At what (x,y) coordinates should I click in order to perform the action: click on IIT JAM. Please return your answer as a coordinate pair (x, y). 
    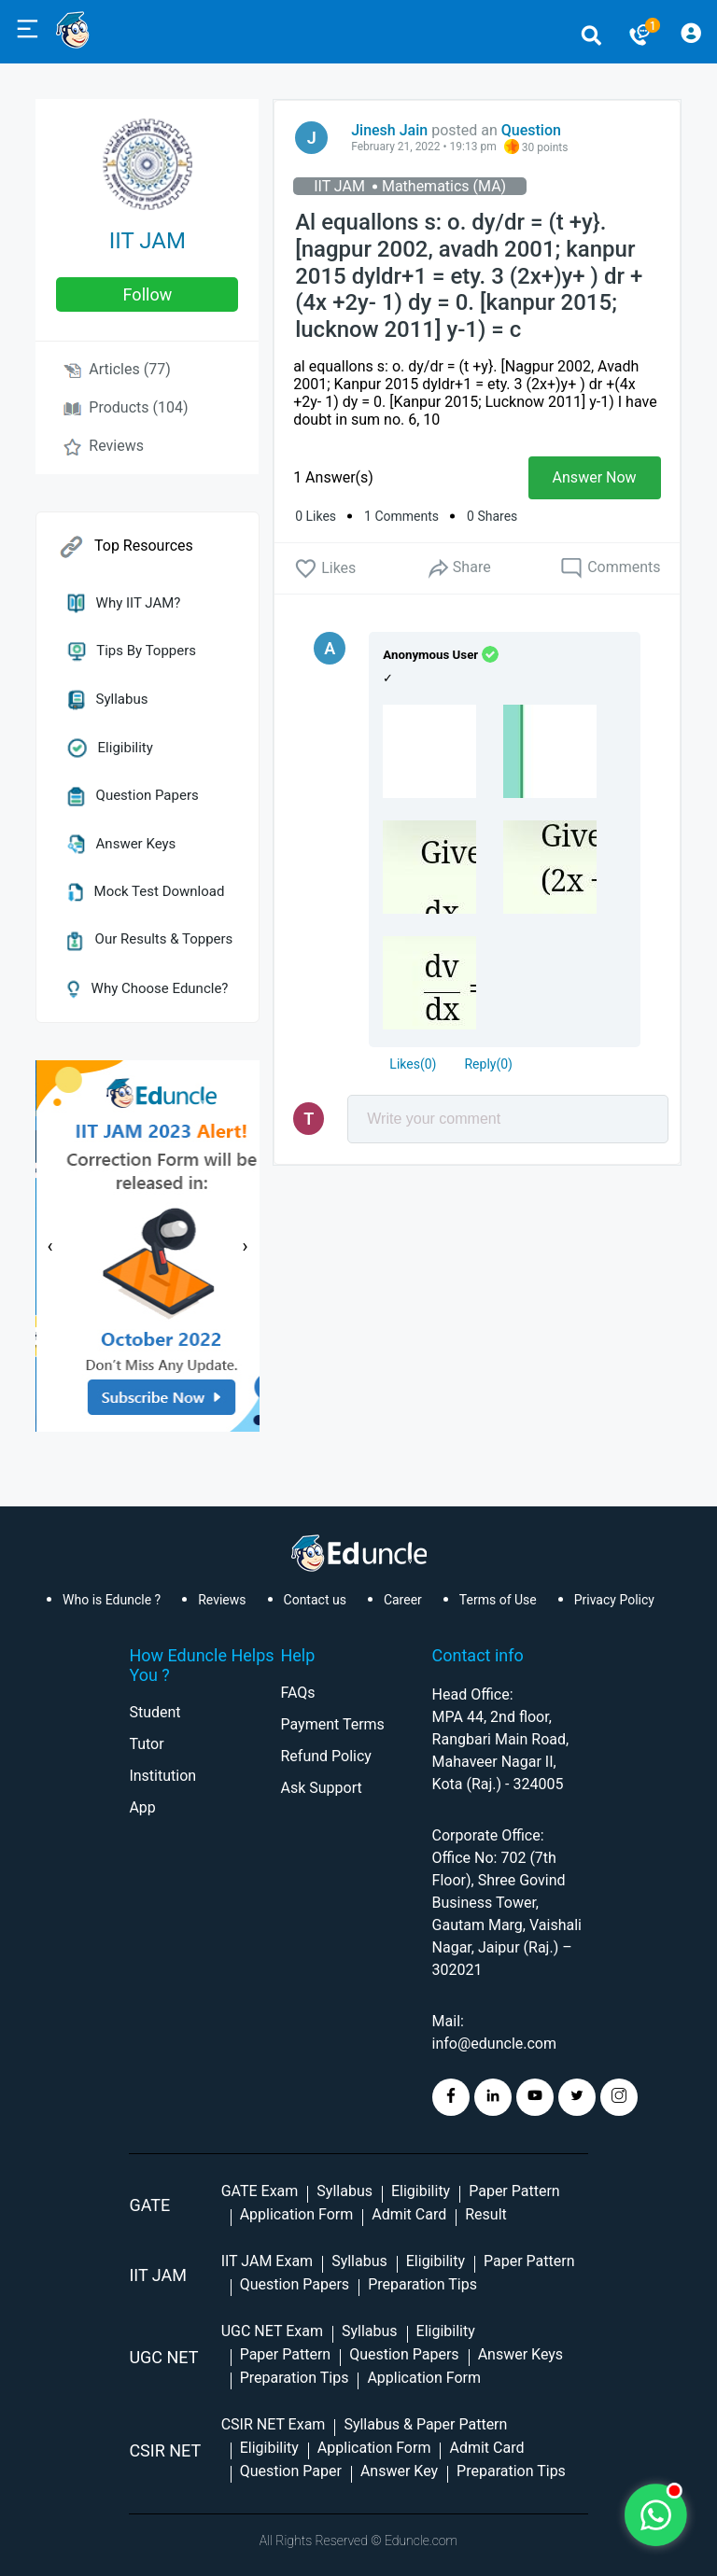
    Looking at the image, I should click on (147, 241).